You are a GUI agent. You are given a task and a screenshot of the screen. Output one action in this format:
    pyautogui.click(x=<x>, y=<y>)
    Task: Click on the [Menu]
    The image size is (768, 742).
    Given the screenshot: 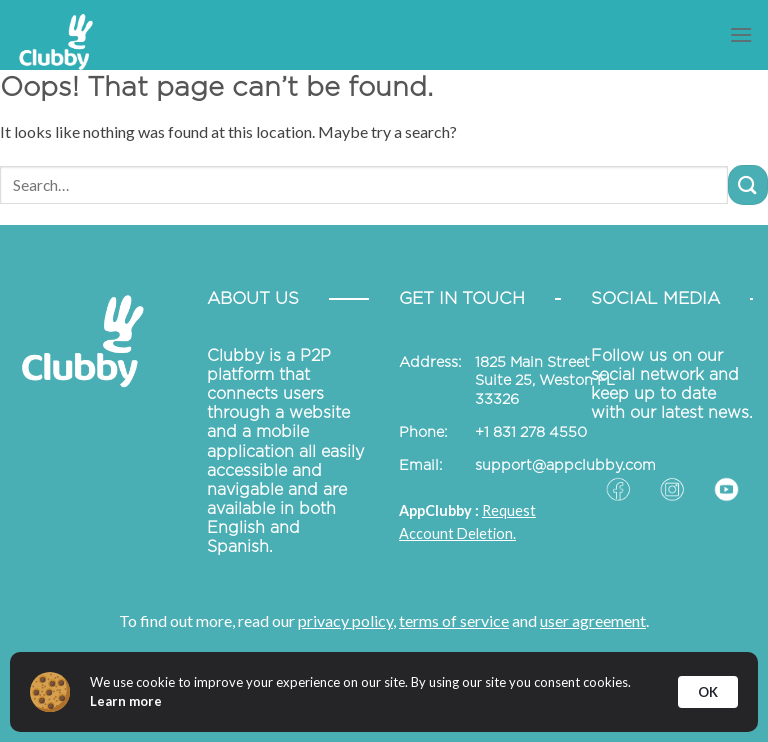 What is the action you would take?
    pyautogui.click(x=741, y=34)
    